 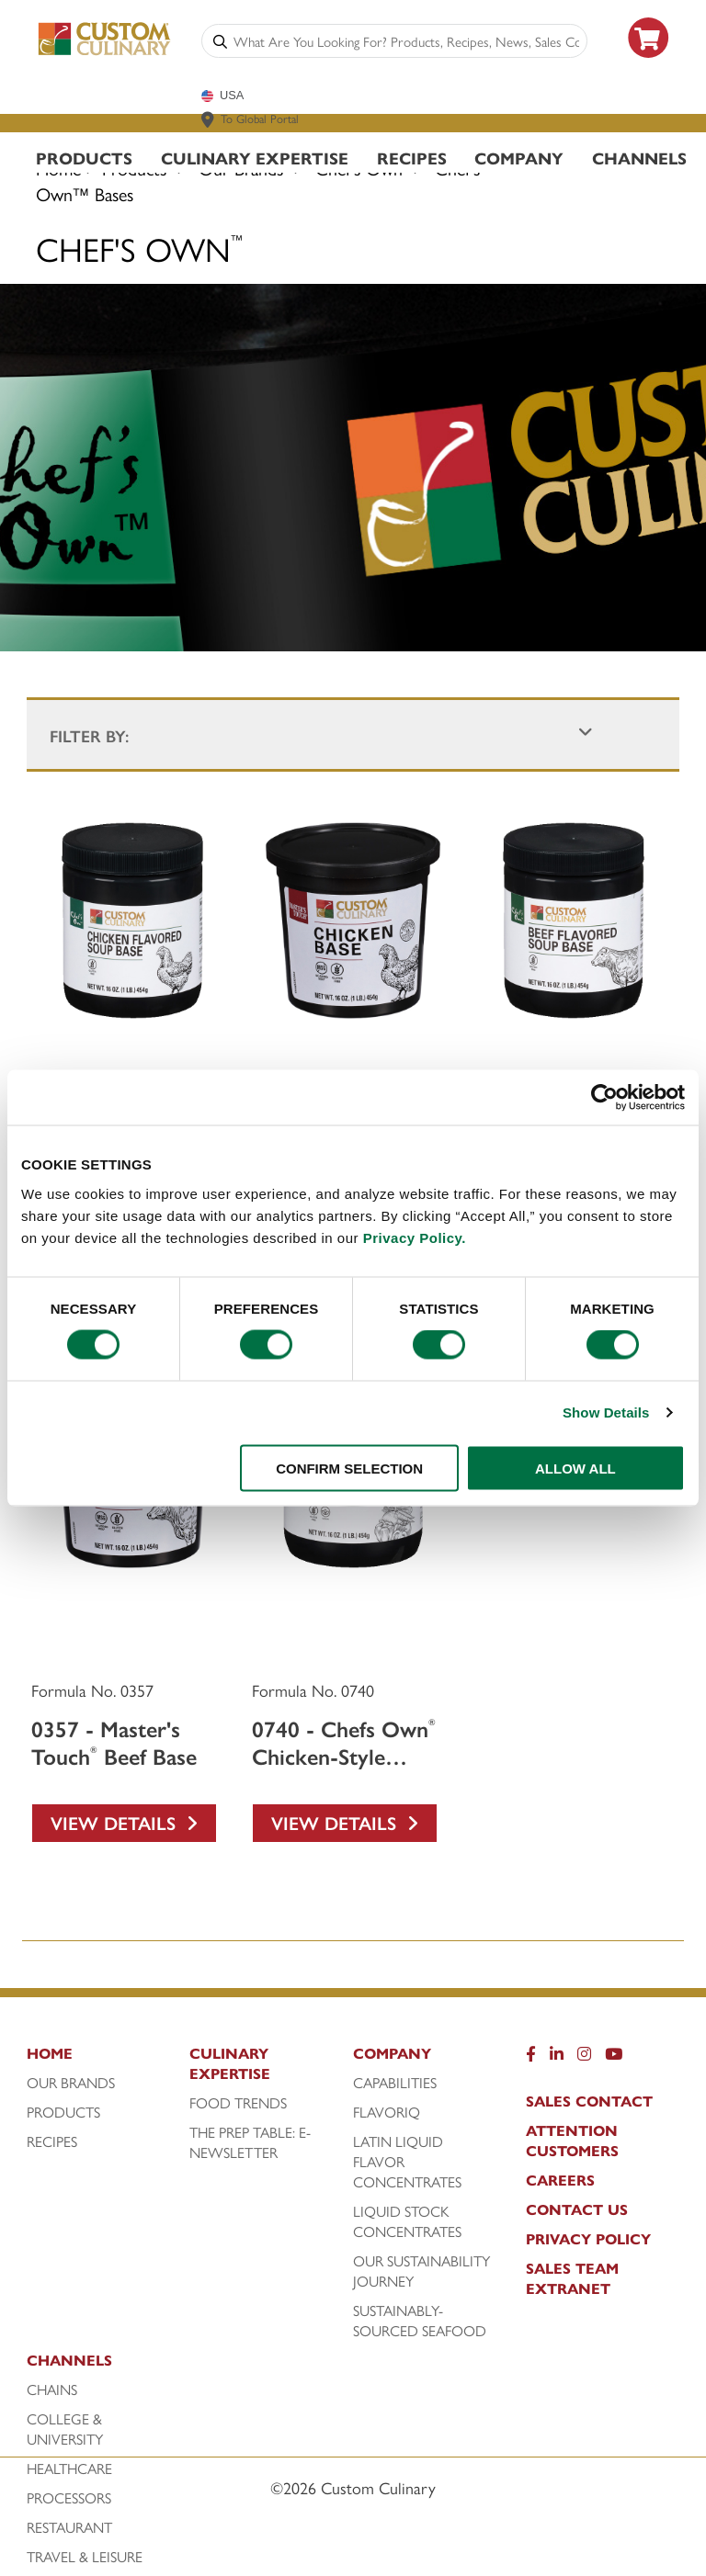 What do you see at coordinates (69, 2498) in the screenshot?
I see `Processors` at bounding box center [69, 2498].